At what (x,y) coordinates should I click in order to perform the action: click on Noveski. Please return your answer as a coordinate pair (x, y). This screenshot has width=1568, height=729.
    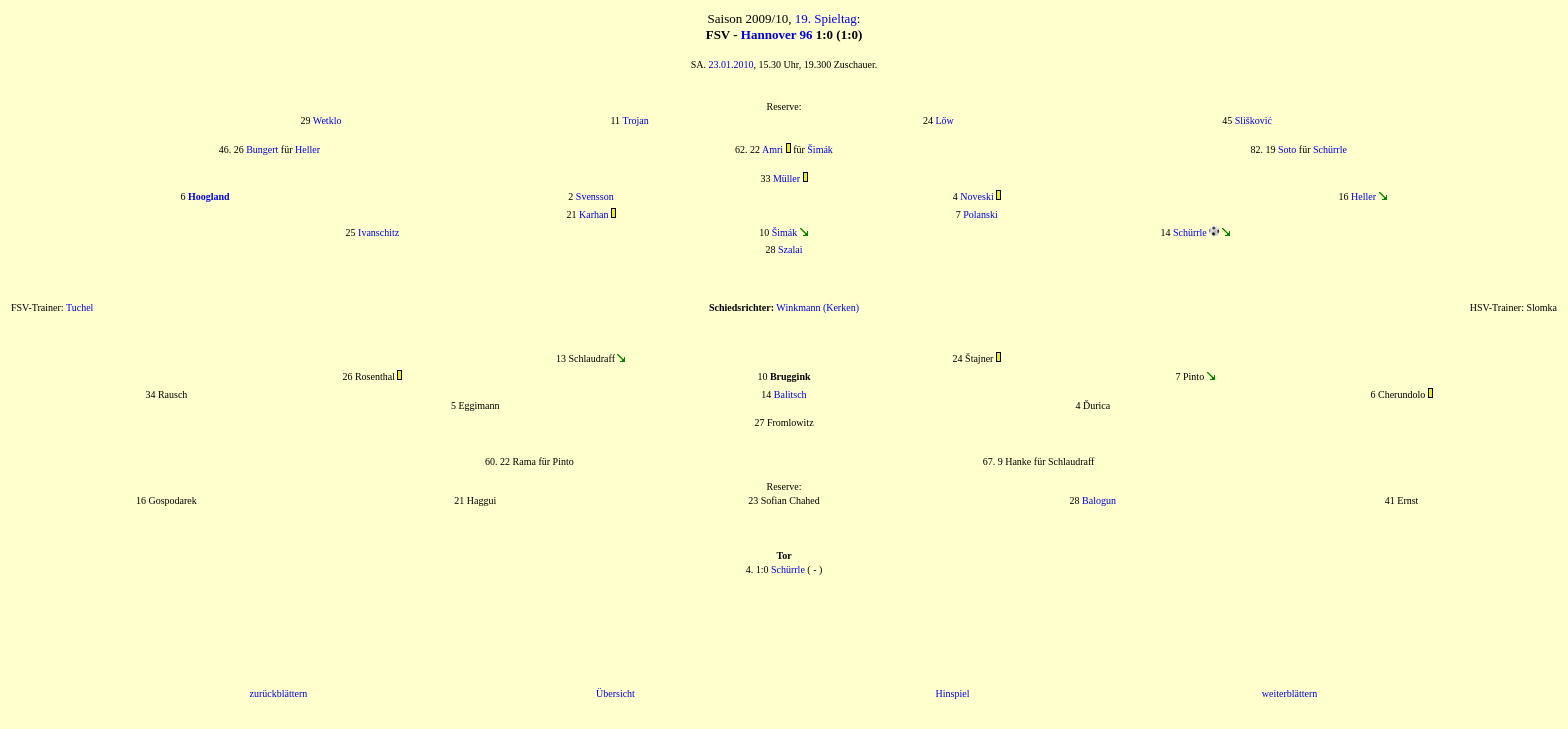
    Looking at the image, I should click on (976, 196).